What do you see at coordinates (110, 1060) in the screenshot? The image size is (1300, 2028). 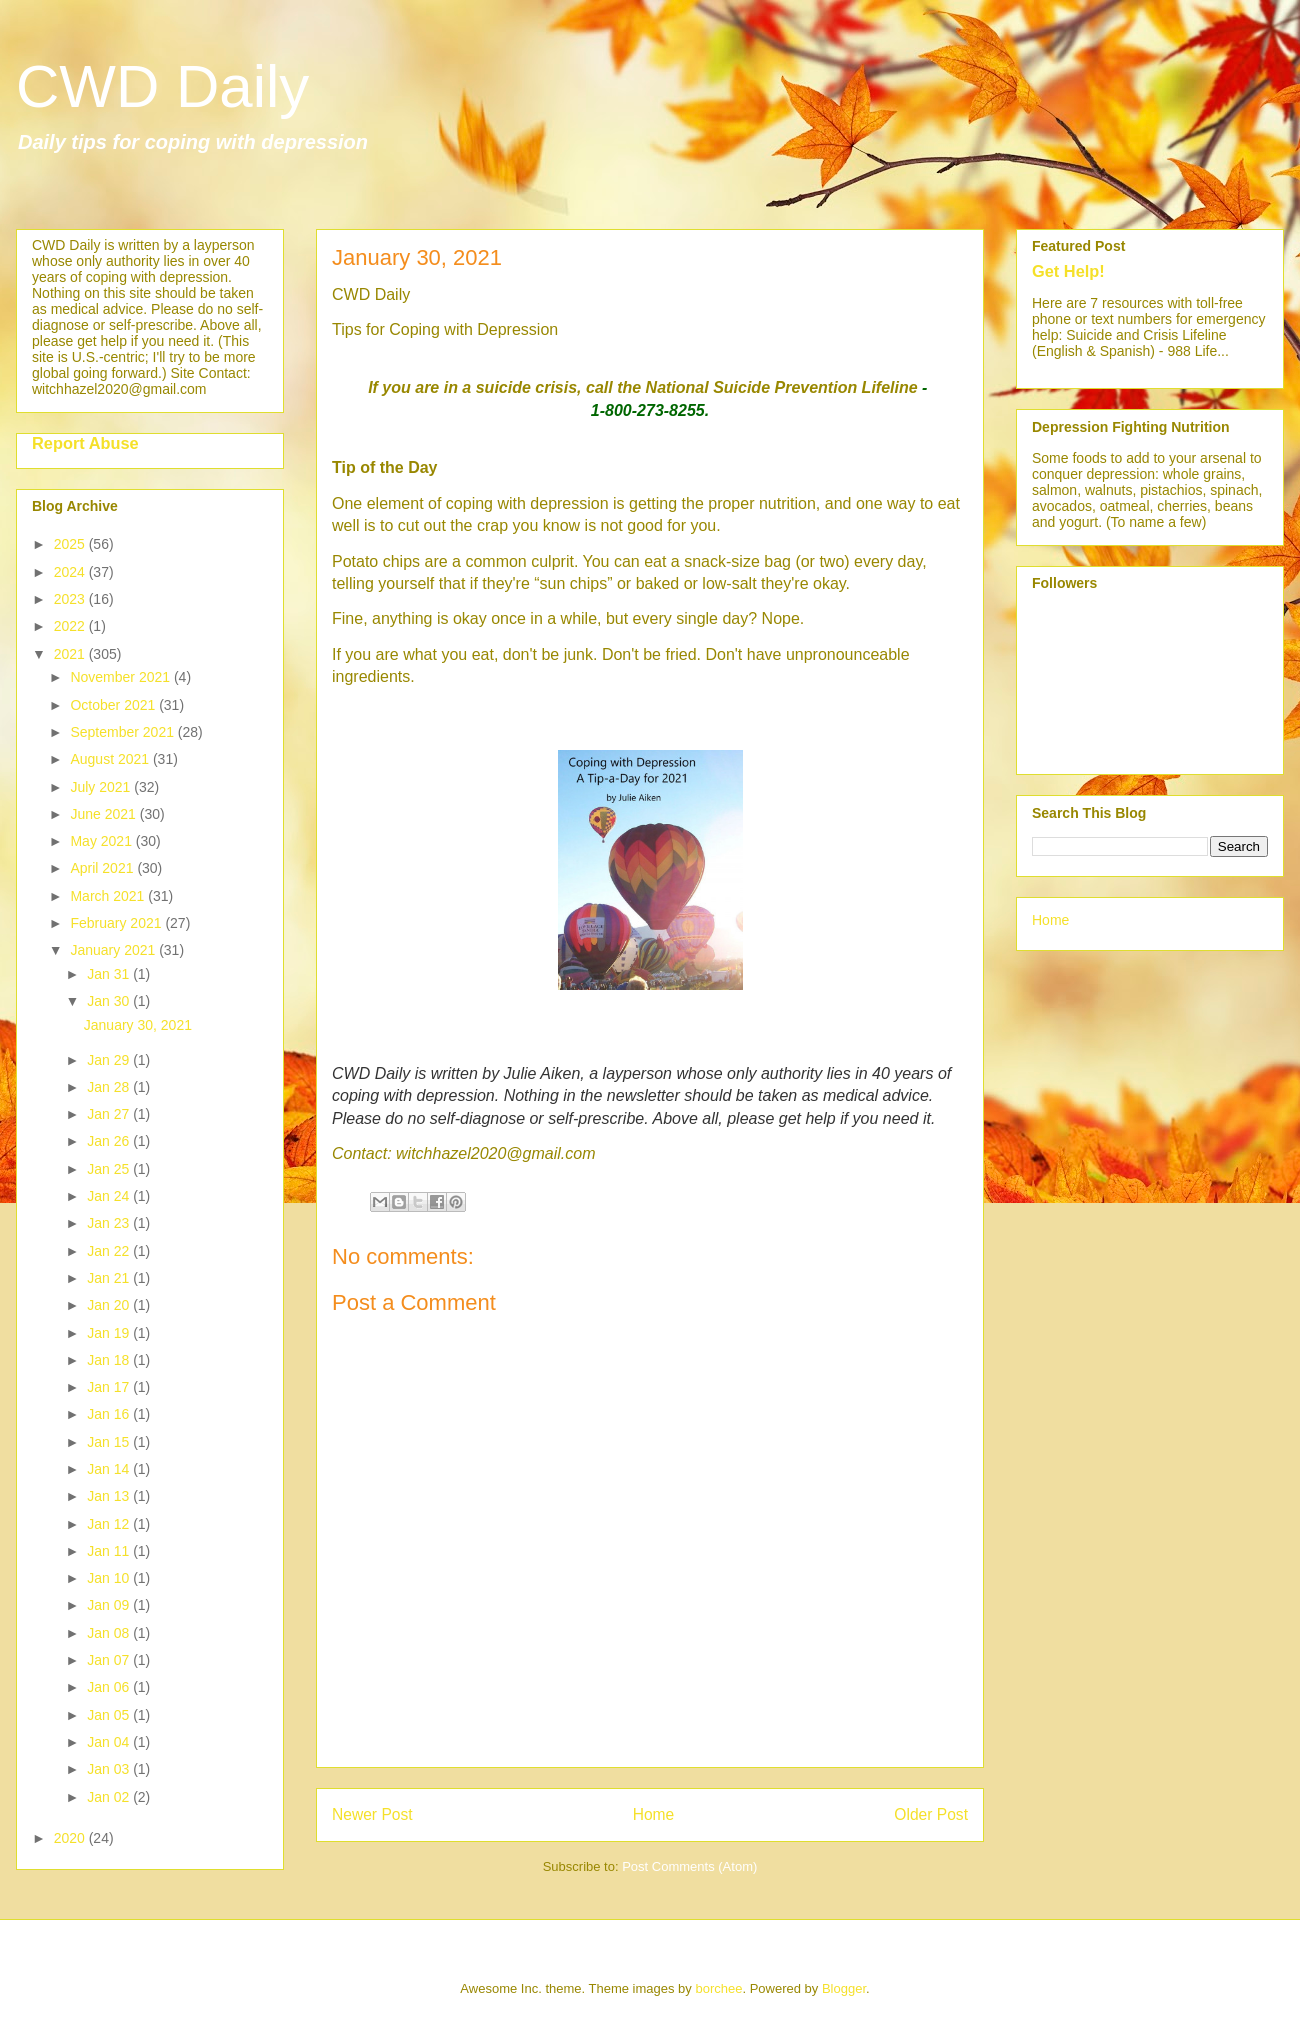 I see `Jan 29` at bounding box center [110, 1060].